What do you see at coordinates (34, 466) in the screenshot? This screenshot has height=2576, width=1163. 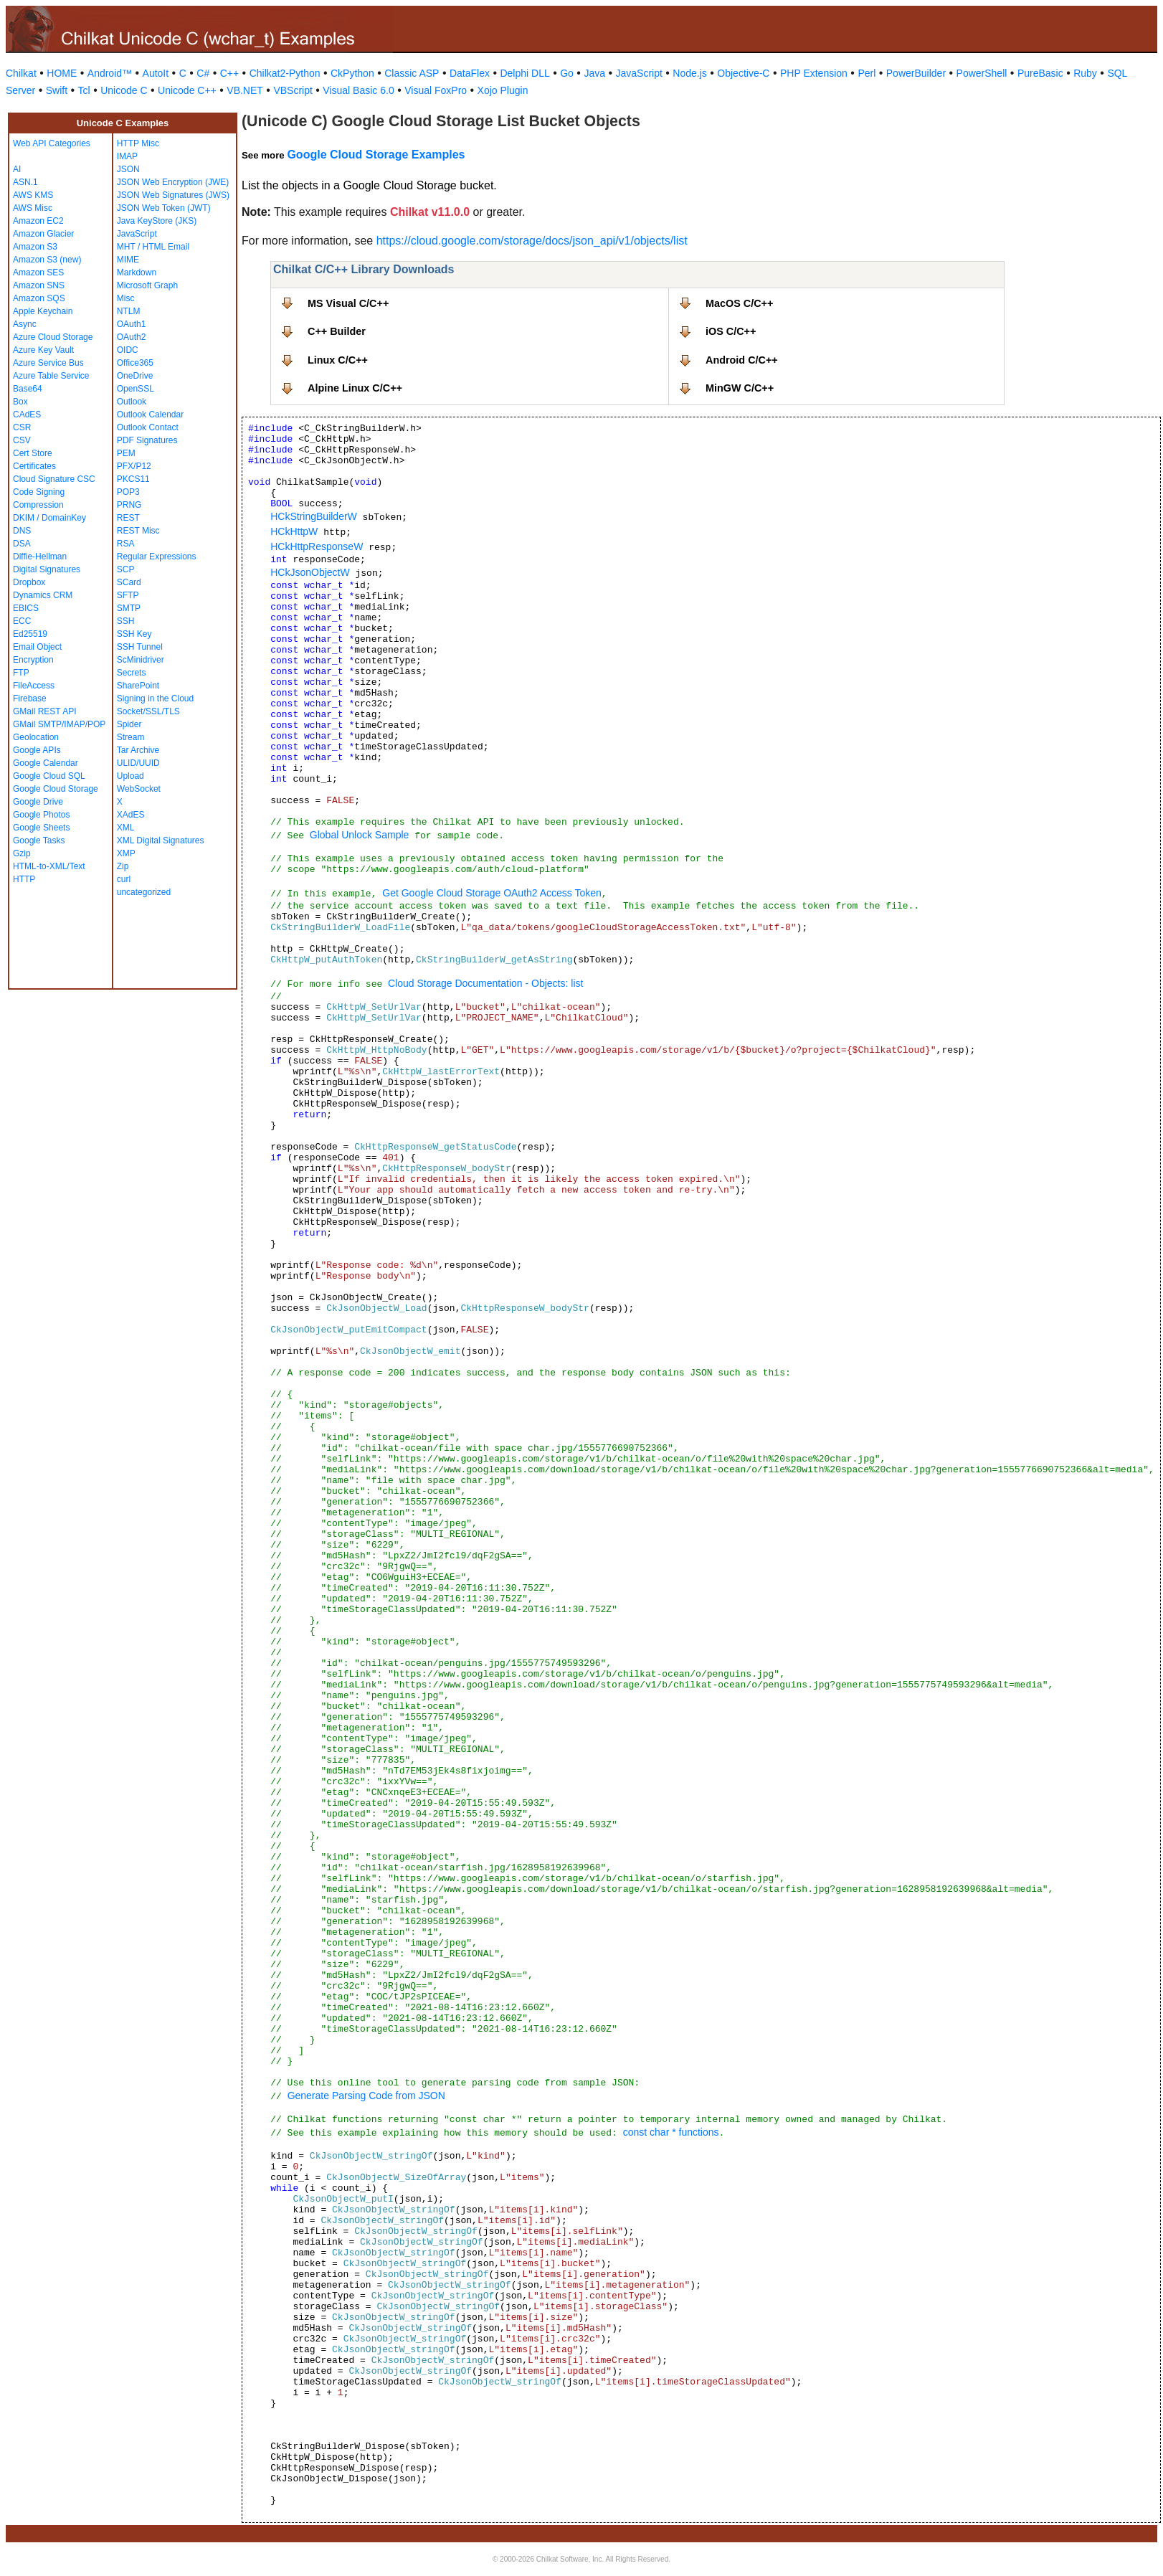 I see `Certificates` at bounding box center [34, 466].